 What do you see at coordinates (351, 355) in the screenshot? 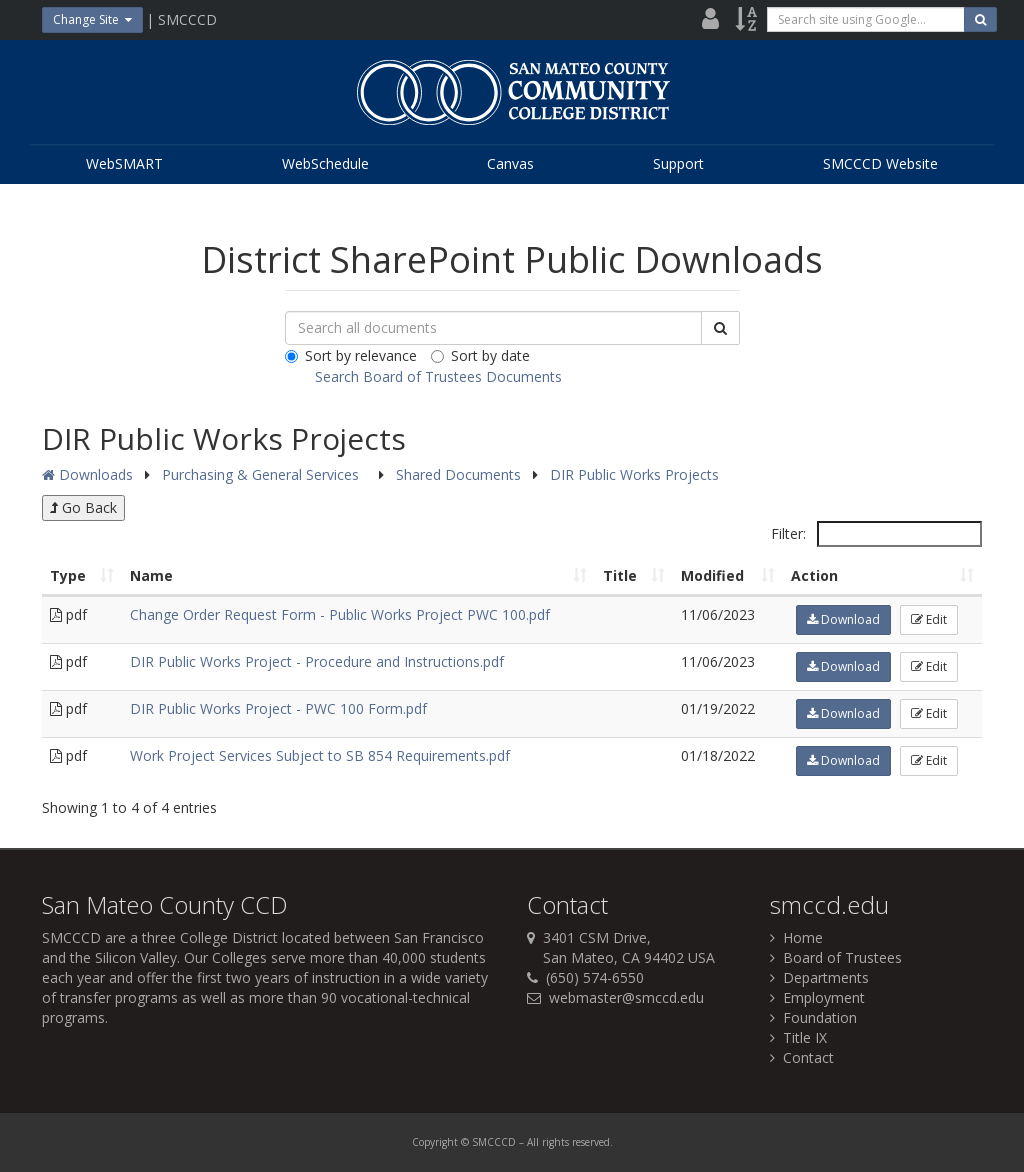
I see `Sort by relevance` at bounding box center [351, 355].